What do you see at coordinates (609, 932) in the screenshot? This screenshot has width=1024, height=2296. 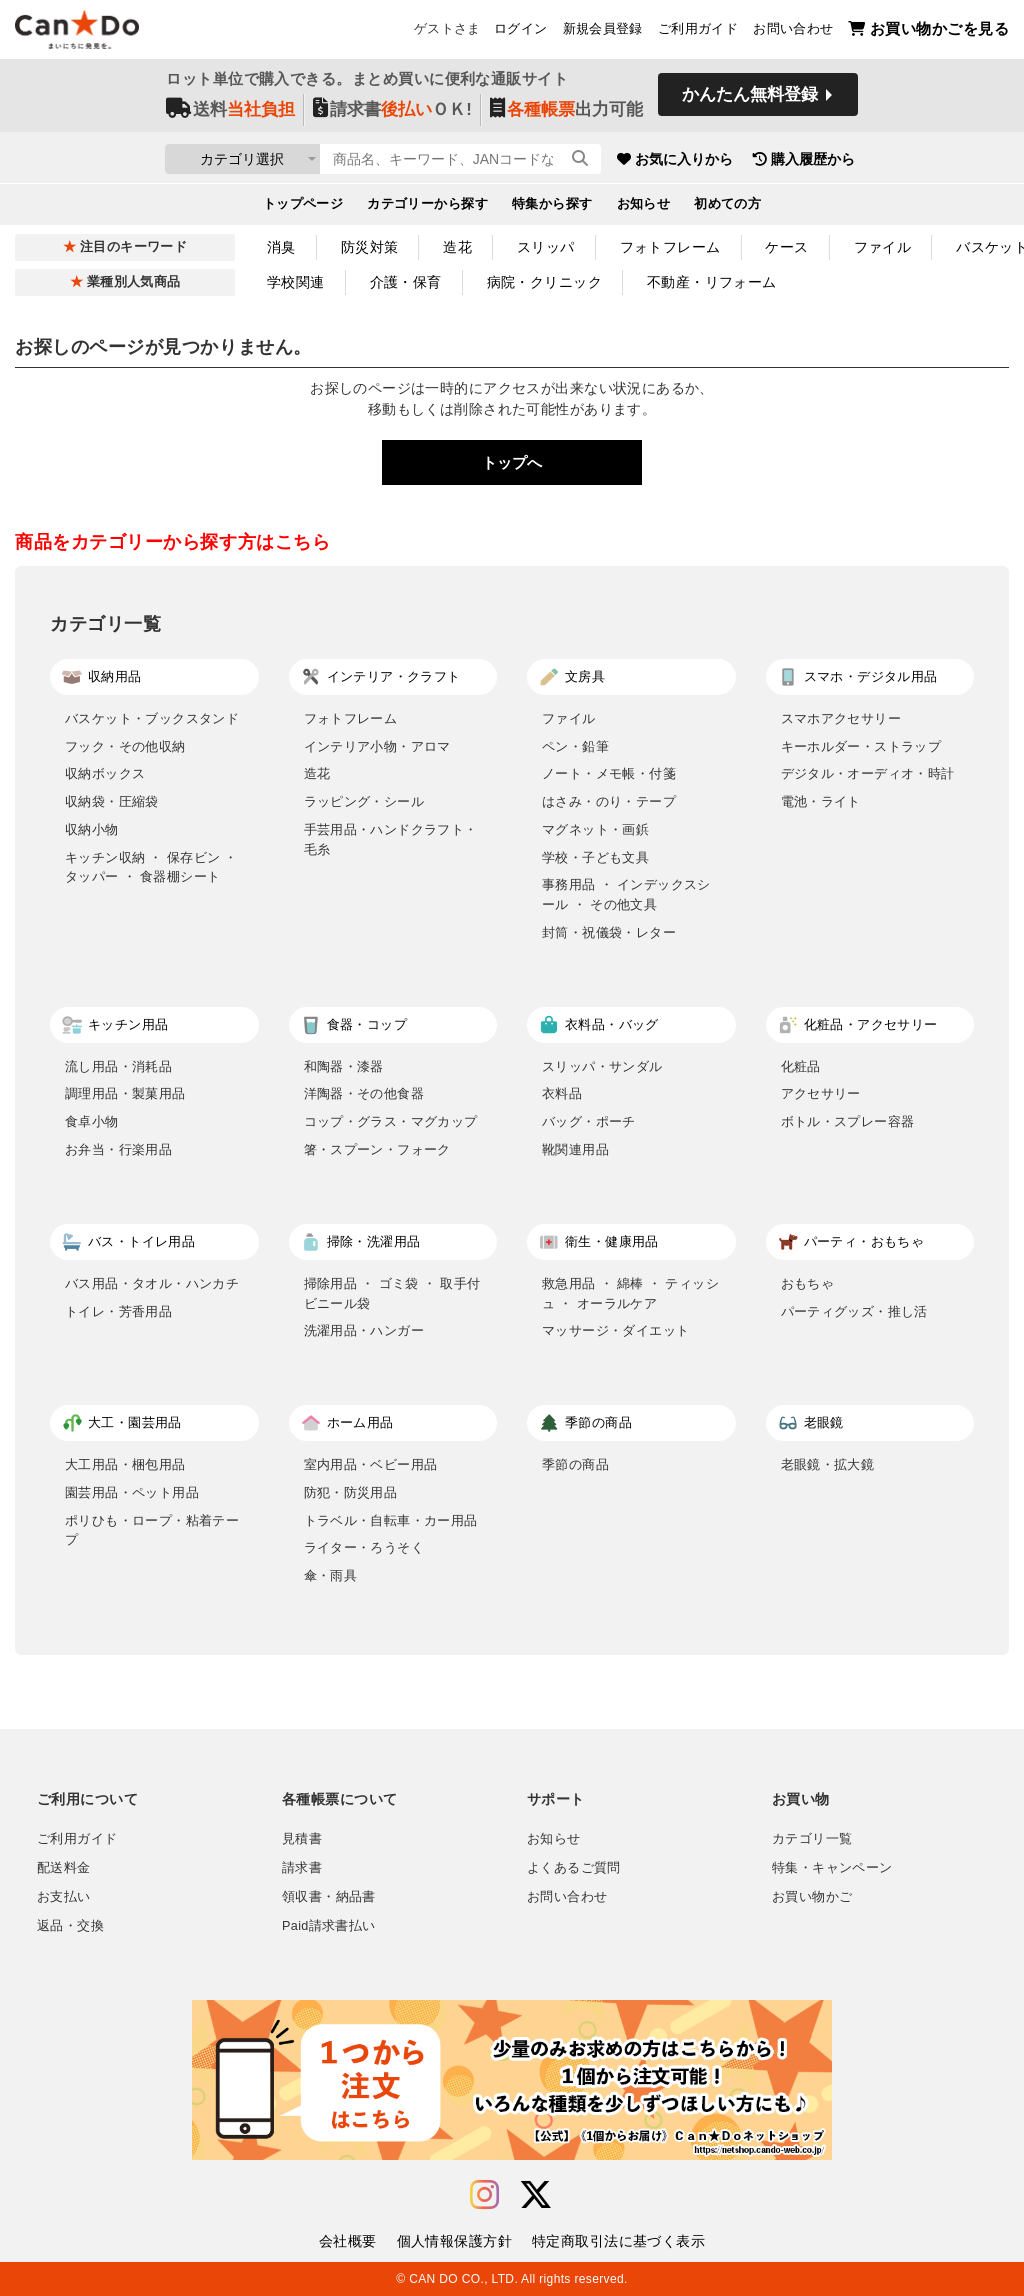 I see `封筒・祝儀袋・レター` at bounding box center [609, 932].